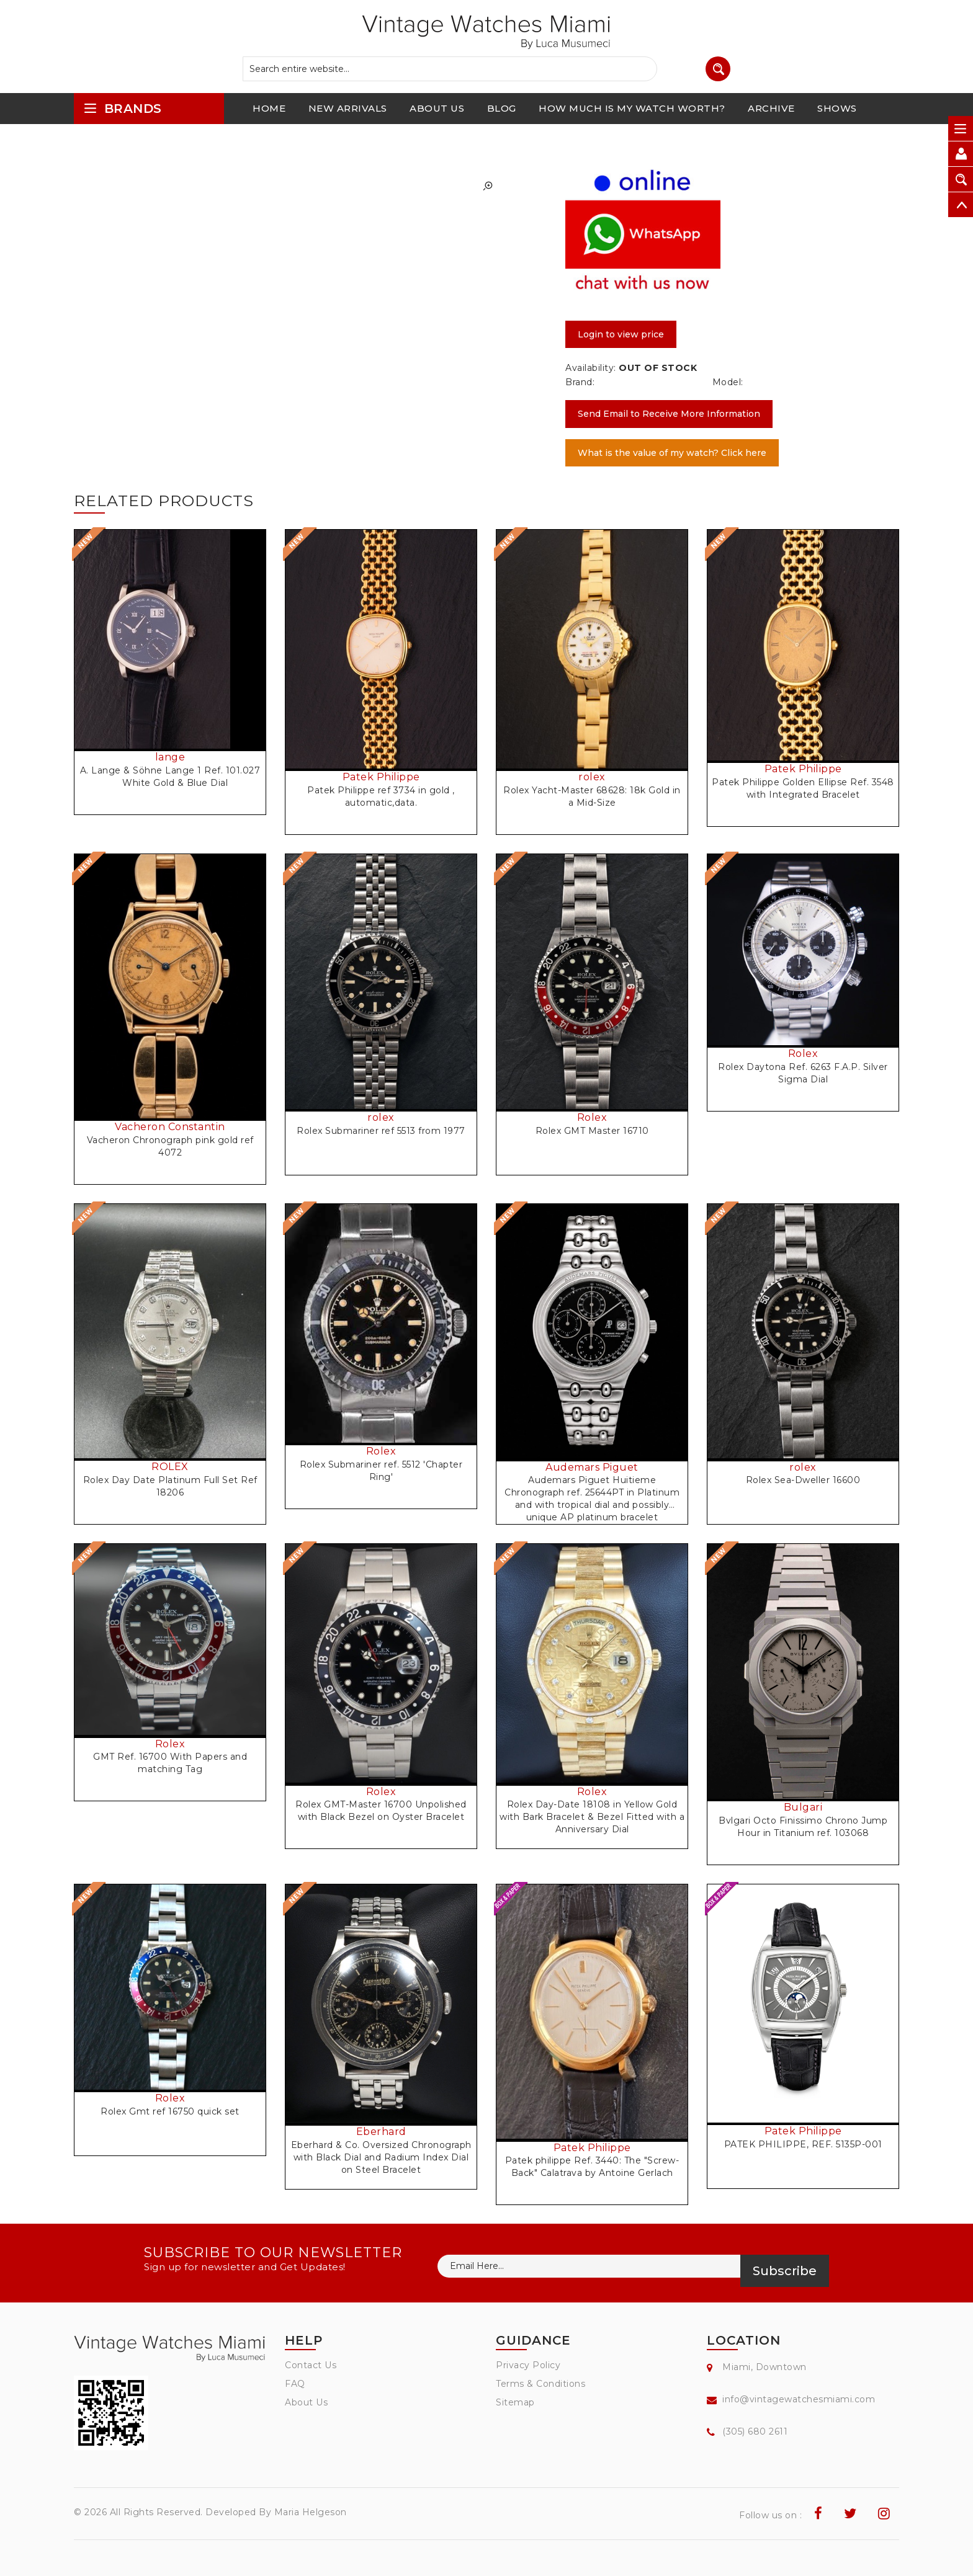  What do you see at coordinates (310, 2512) in the screenshot?
I see `Maria Helgeson` at bounding box center [310, 2512].